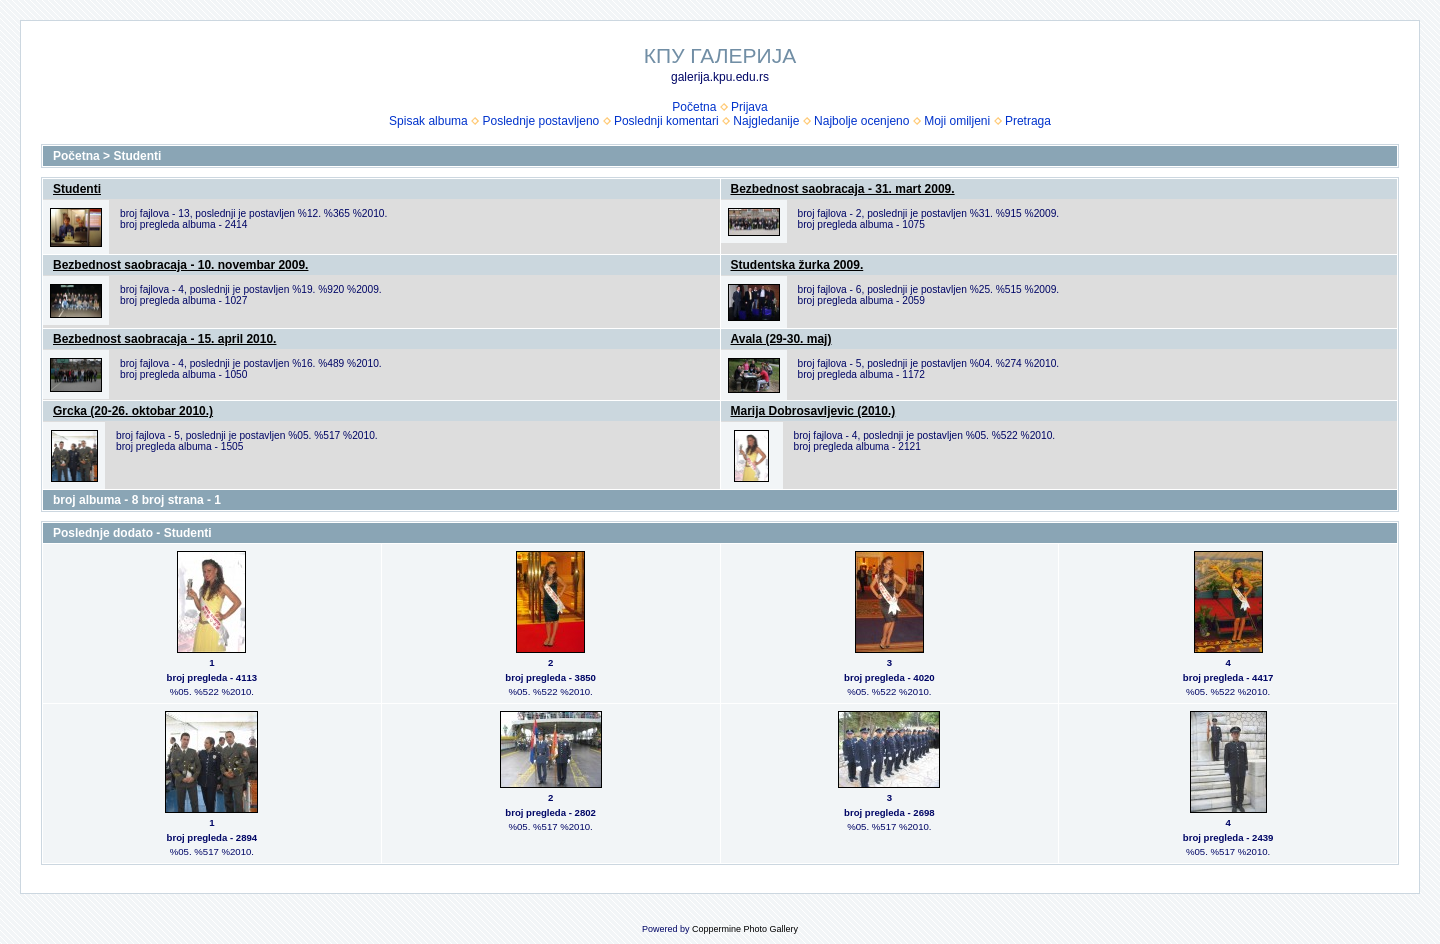 Image resolution: width=1440 pixels, height=944 pixels. I want to click on Poslednje postavljeno, so click(540, 121).